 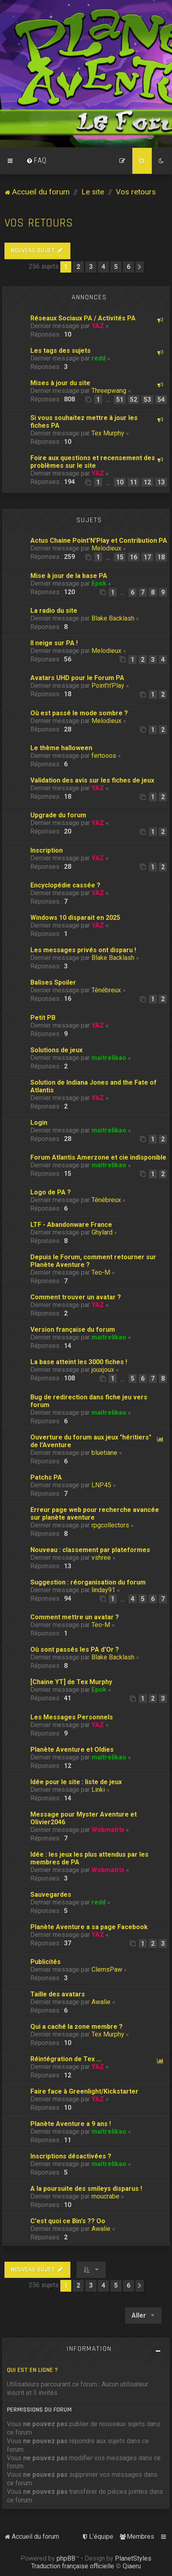 What do you see at coordinates (75, 917) in the screenshot?
I see `Windows 10 disparait en 2025` at bounding box center [75, 917].